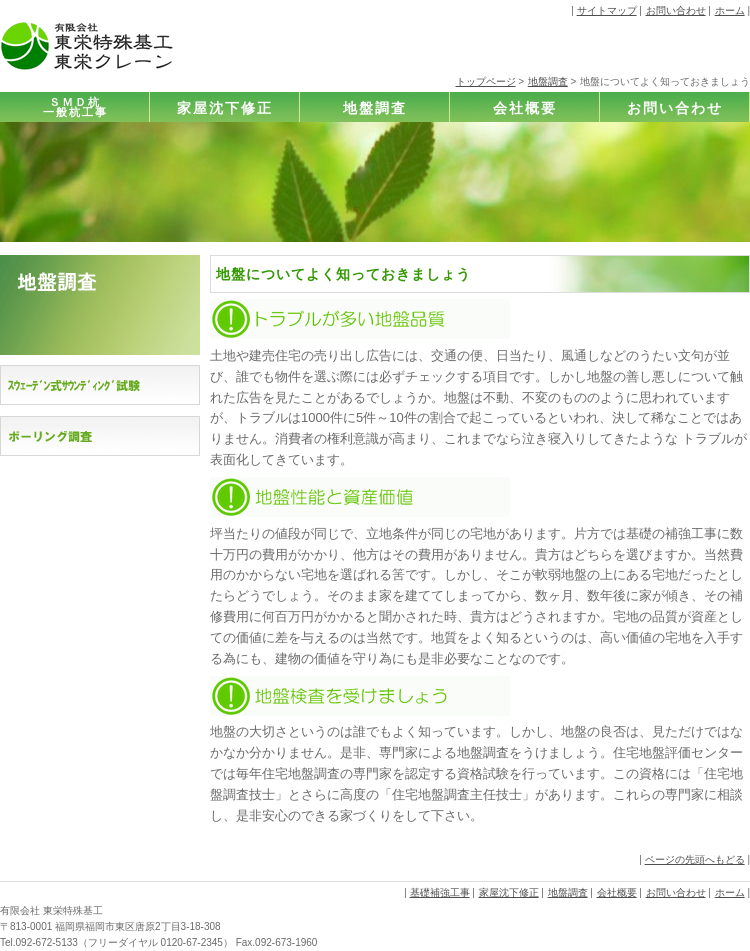 The height and width of the screenshot is (951, 750). What do you see at coordinates (75, 107) in the screenshot?
I see `ＳＭＤ杭一般杭工事` at bounding box center [75, 107].